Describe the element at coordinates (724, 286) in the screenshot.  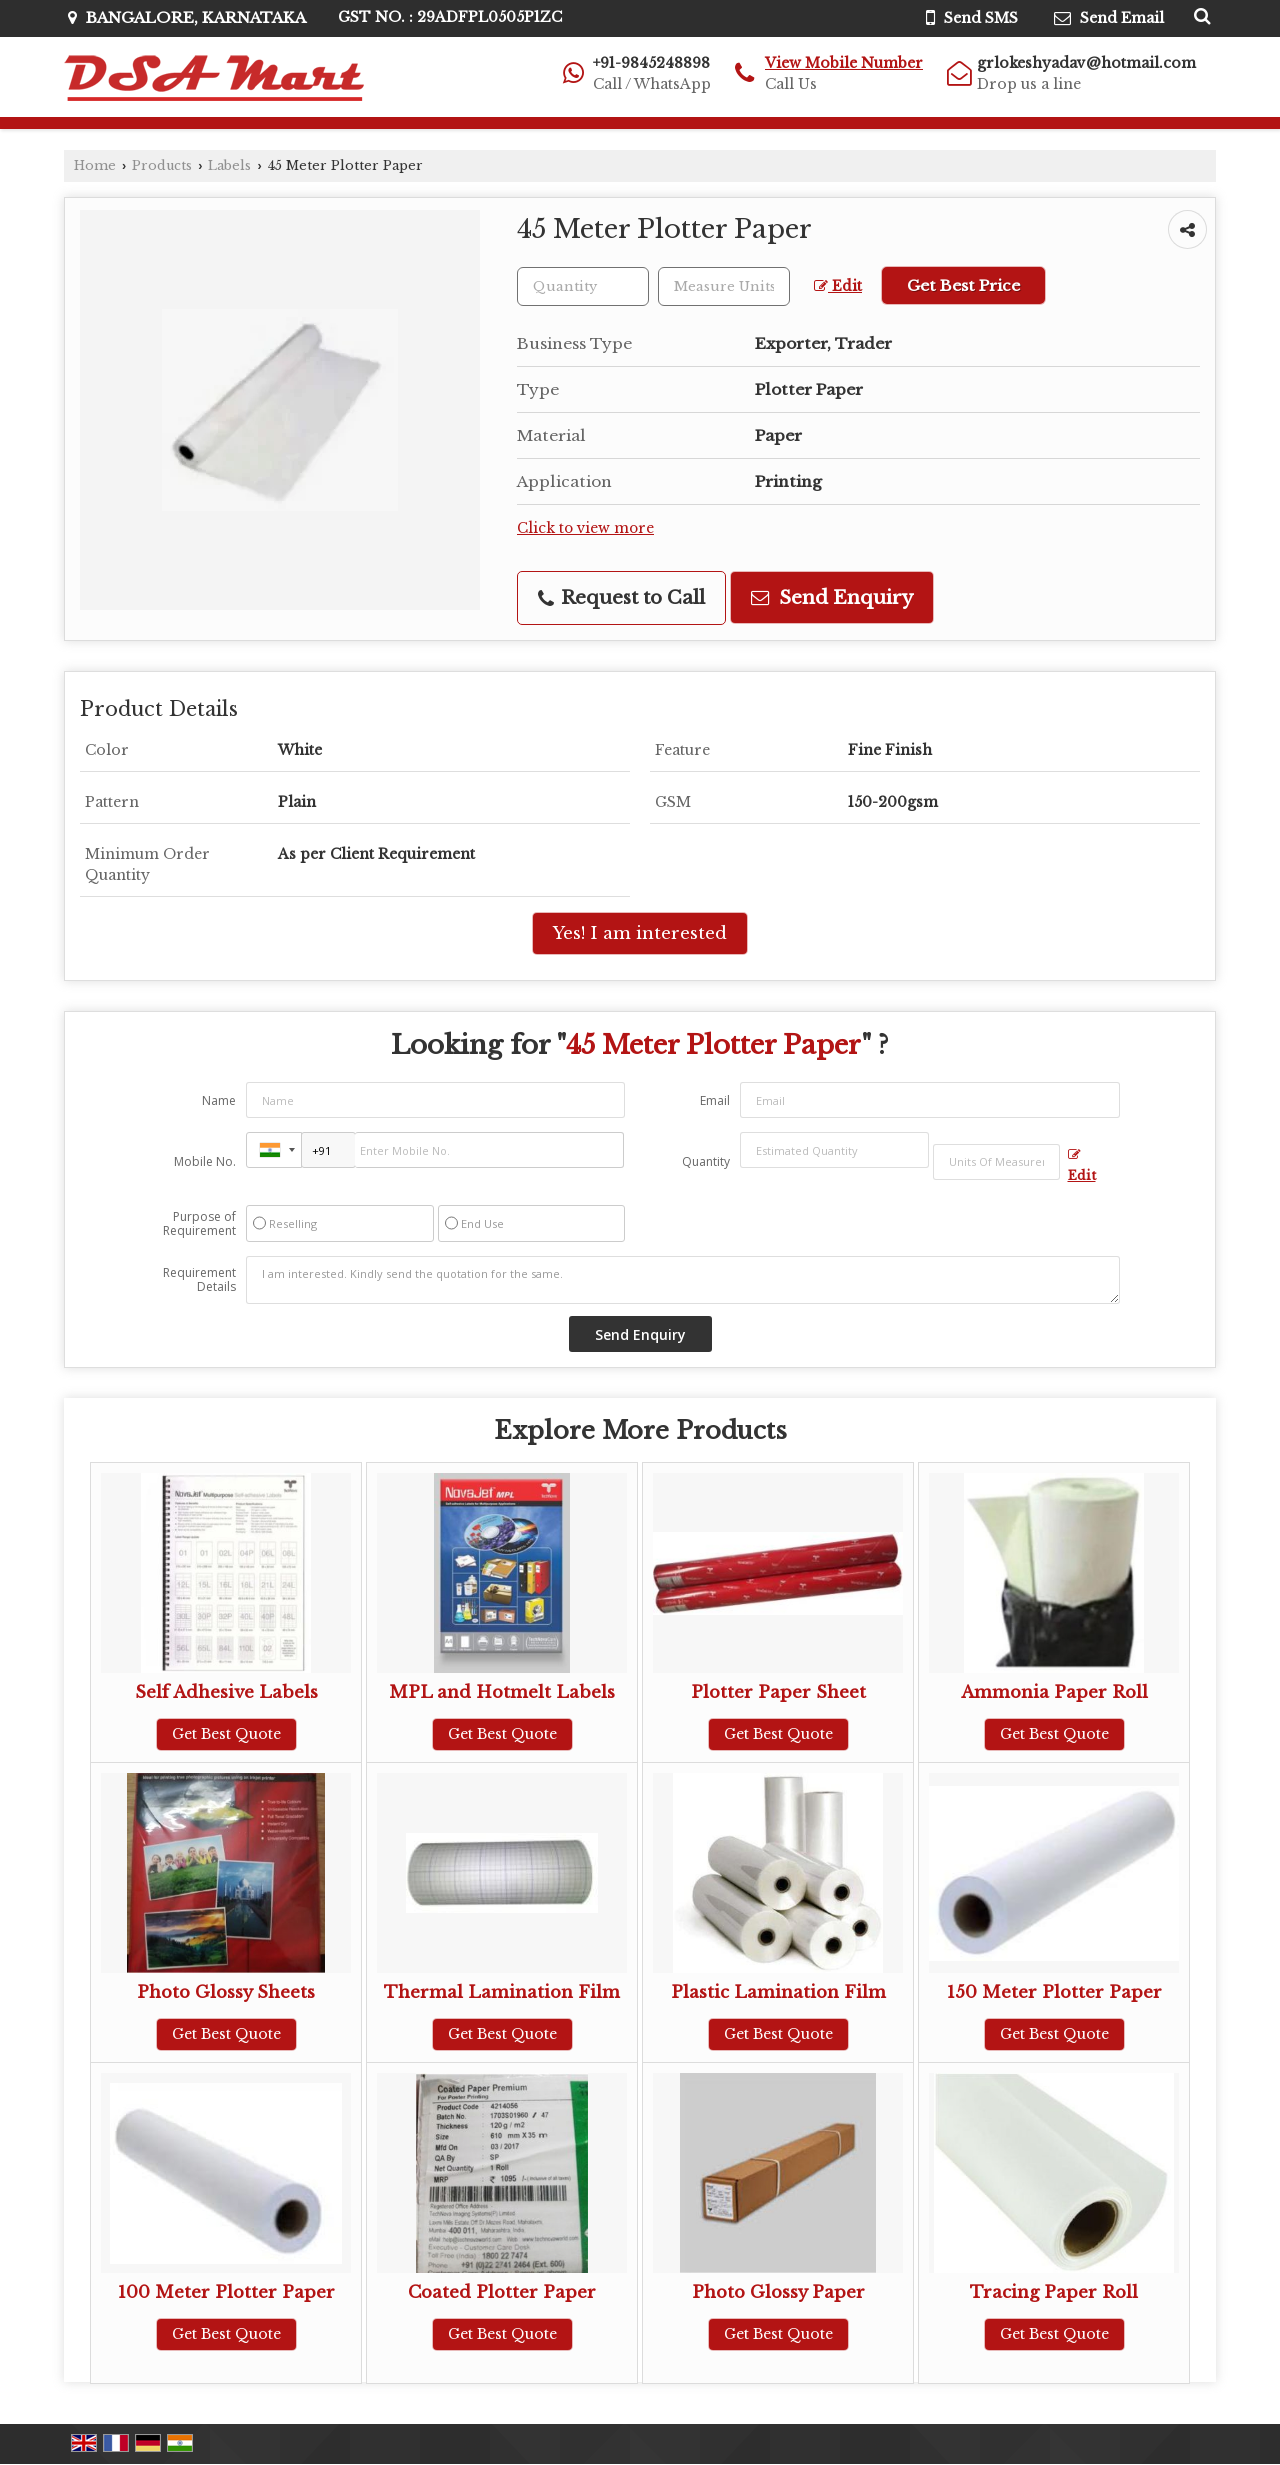
I see `[textbox]` at that location.